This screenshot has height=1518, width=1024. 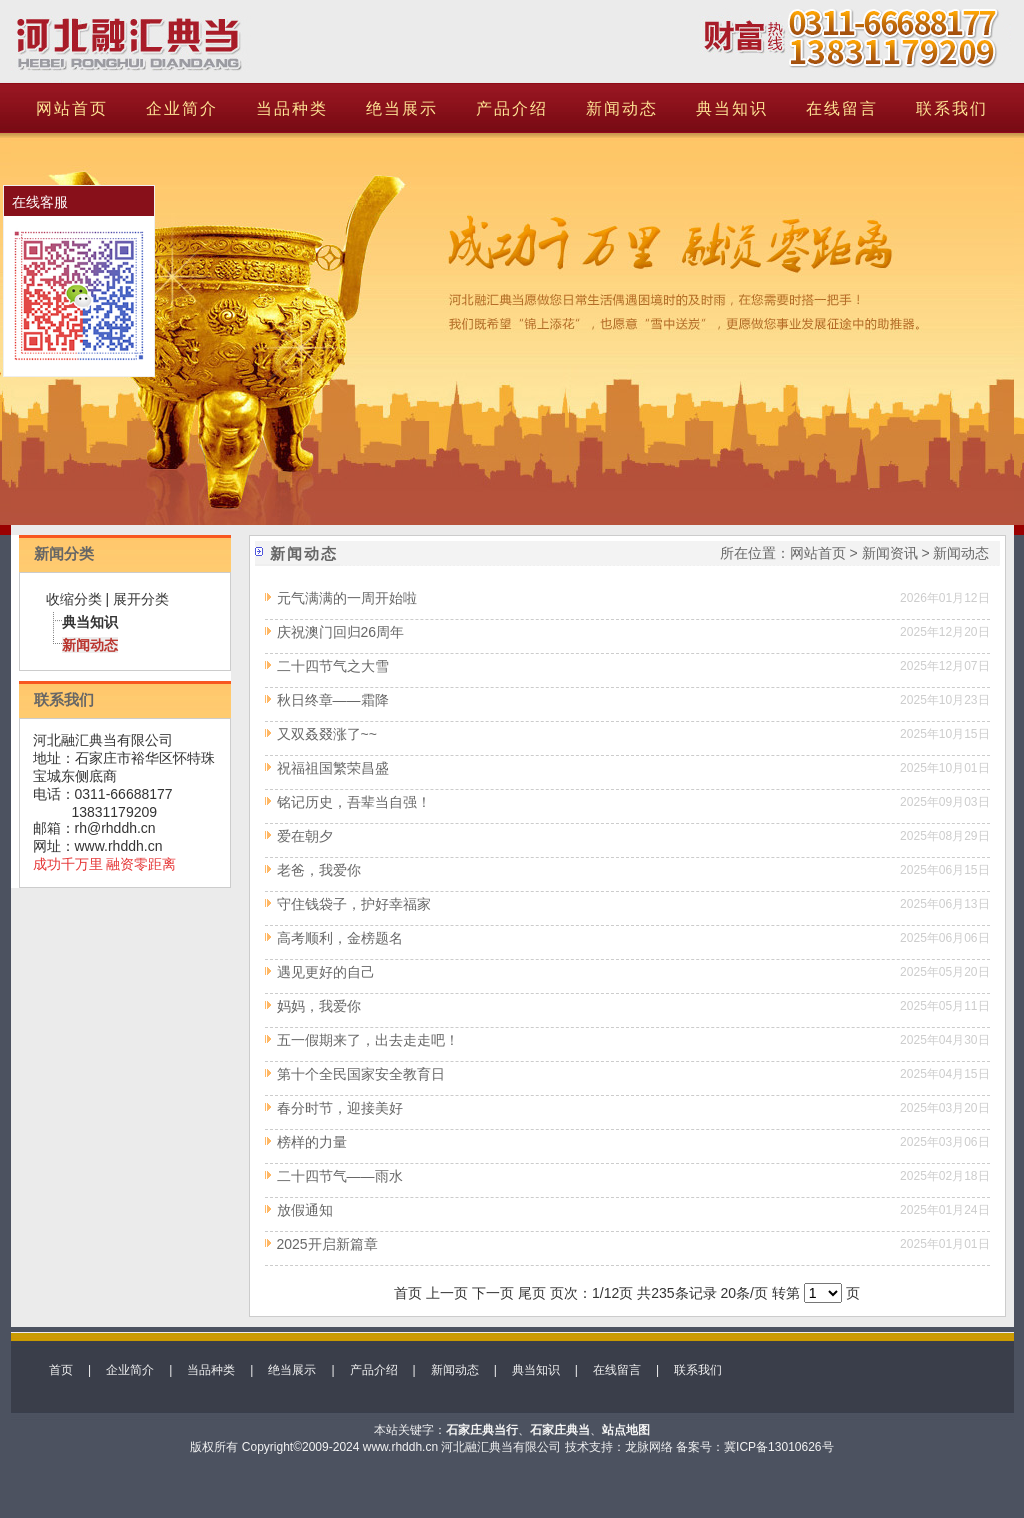 What do you see at coordinates (890, 553) in the screenshot?
I see `新闻资讯` at bounding box center [890, 553].